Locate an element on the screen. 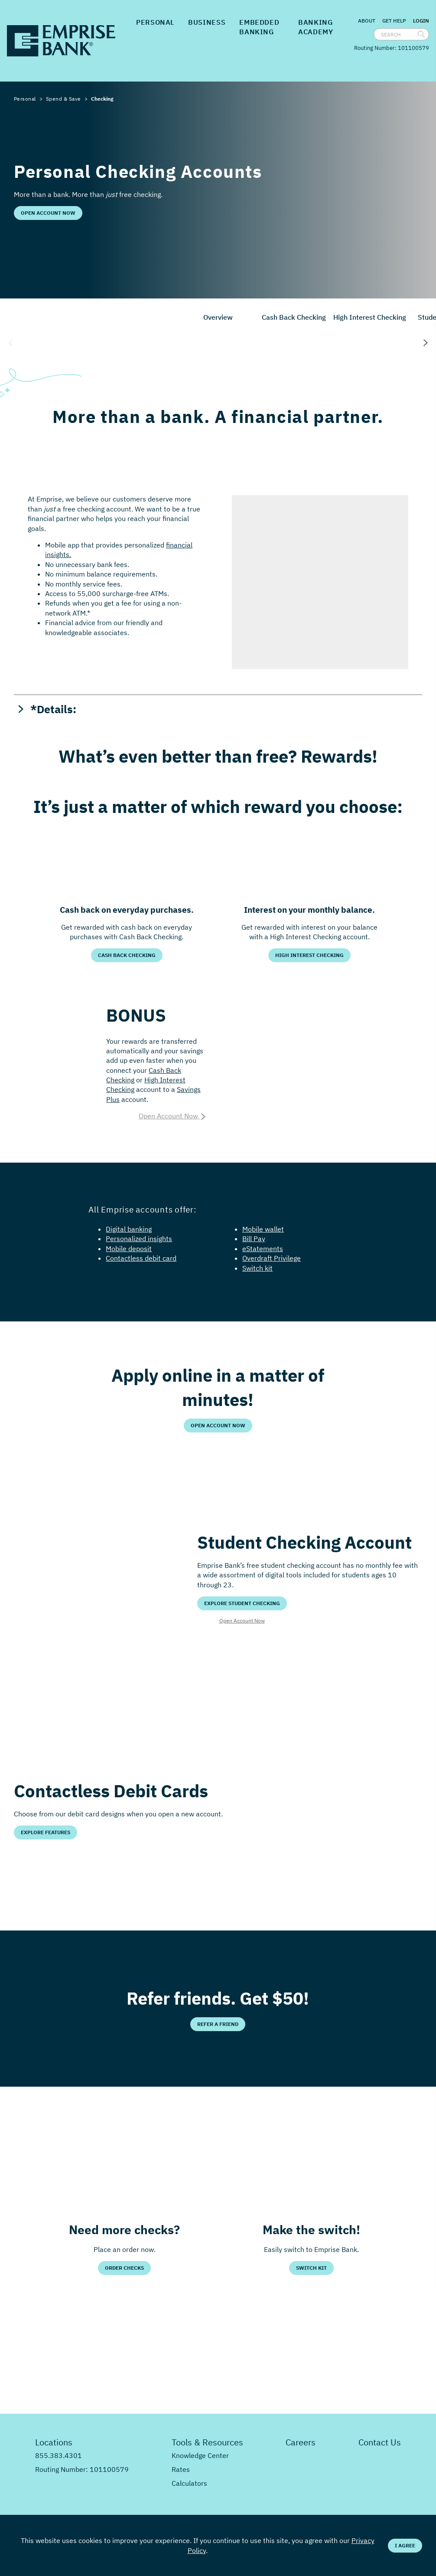  Careers is located at coordinates (301, 2442).